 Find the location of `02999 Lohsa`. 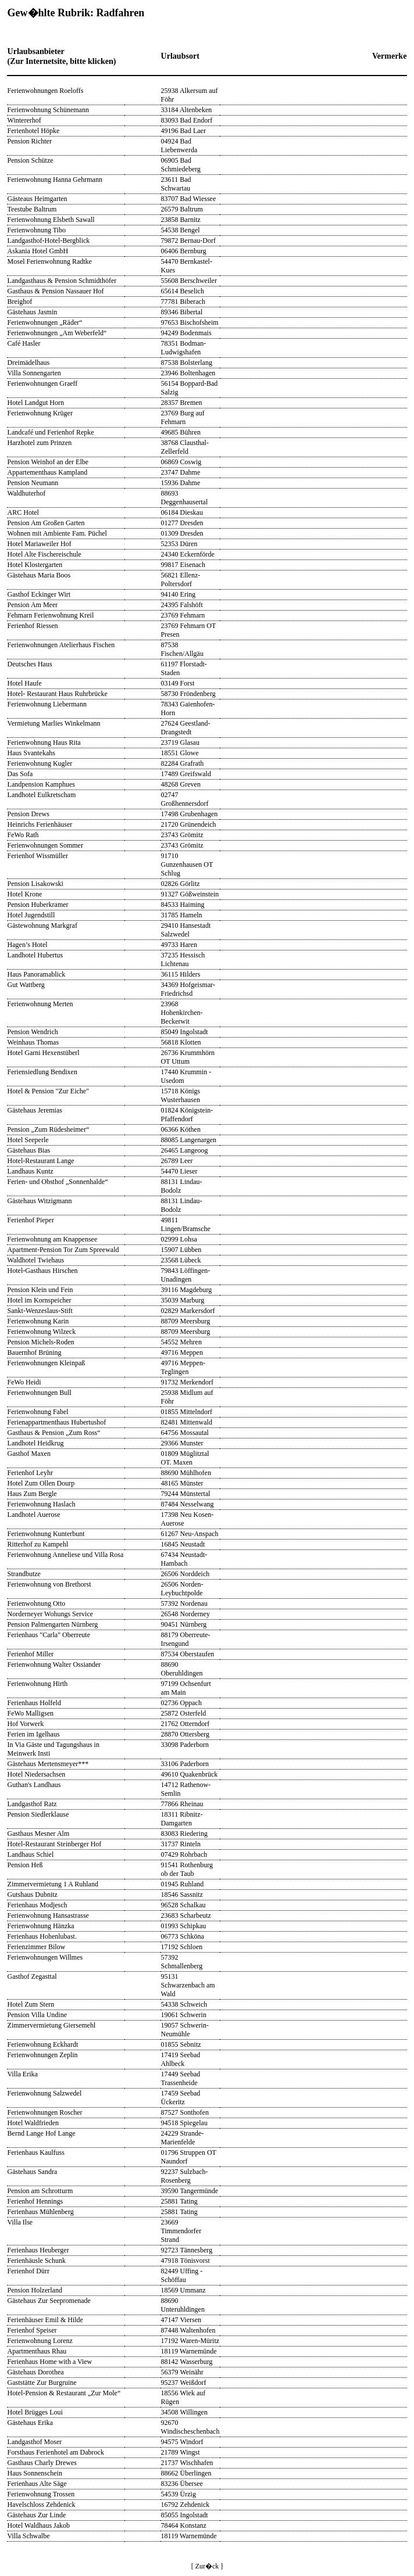

02999 Lohsa is located at coordinates (179, 1239).